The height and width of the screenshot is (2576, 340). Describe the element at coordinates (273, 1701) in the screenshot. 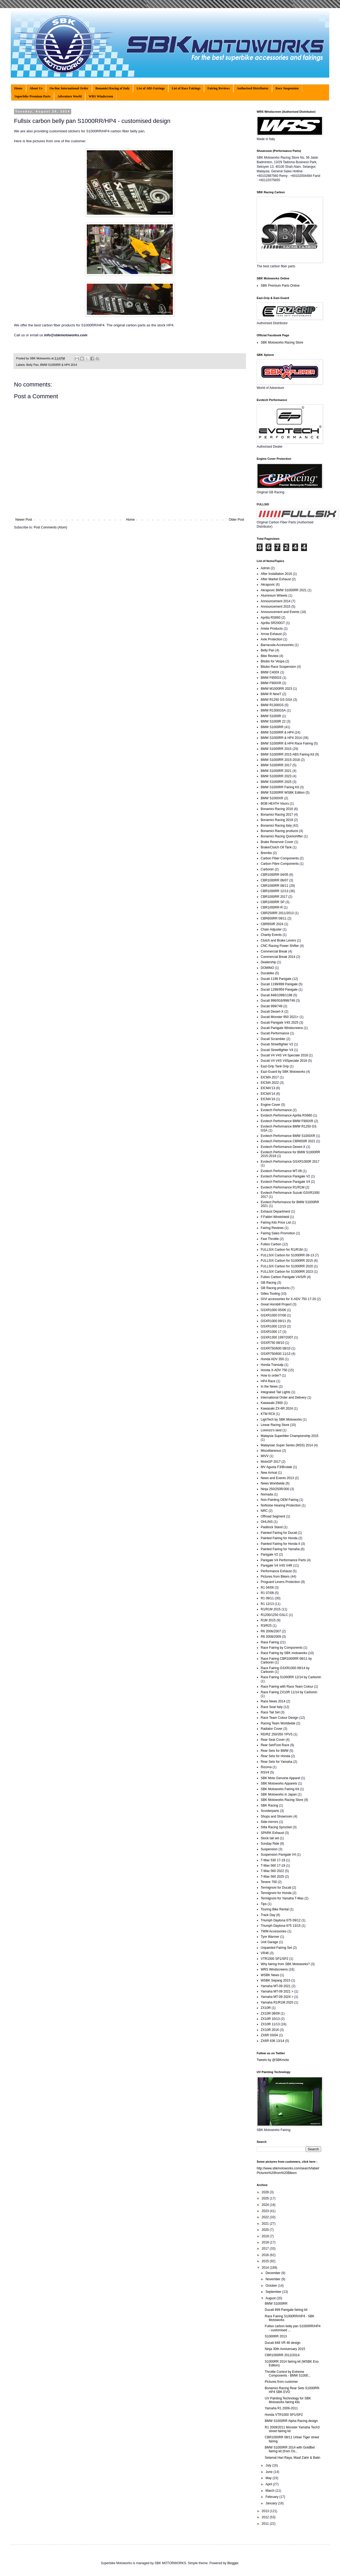

I see `Race News 2014` at that location.